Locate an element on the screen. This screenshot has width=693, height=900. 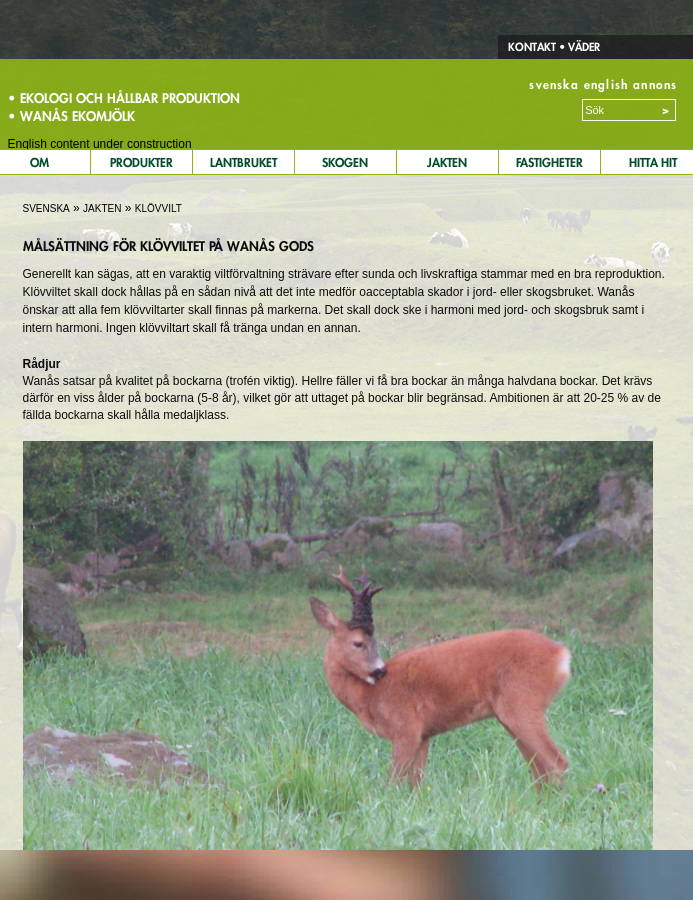
• Väder is located at coordinates (578, 47).